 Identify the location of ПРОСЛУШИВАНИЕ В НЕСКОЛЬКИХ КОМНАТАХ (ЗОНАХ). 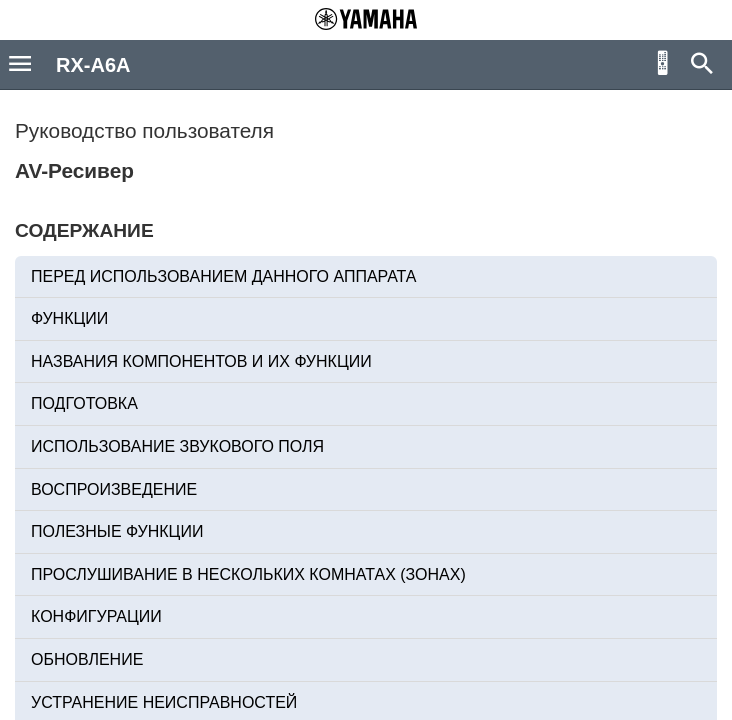
(248, 574).